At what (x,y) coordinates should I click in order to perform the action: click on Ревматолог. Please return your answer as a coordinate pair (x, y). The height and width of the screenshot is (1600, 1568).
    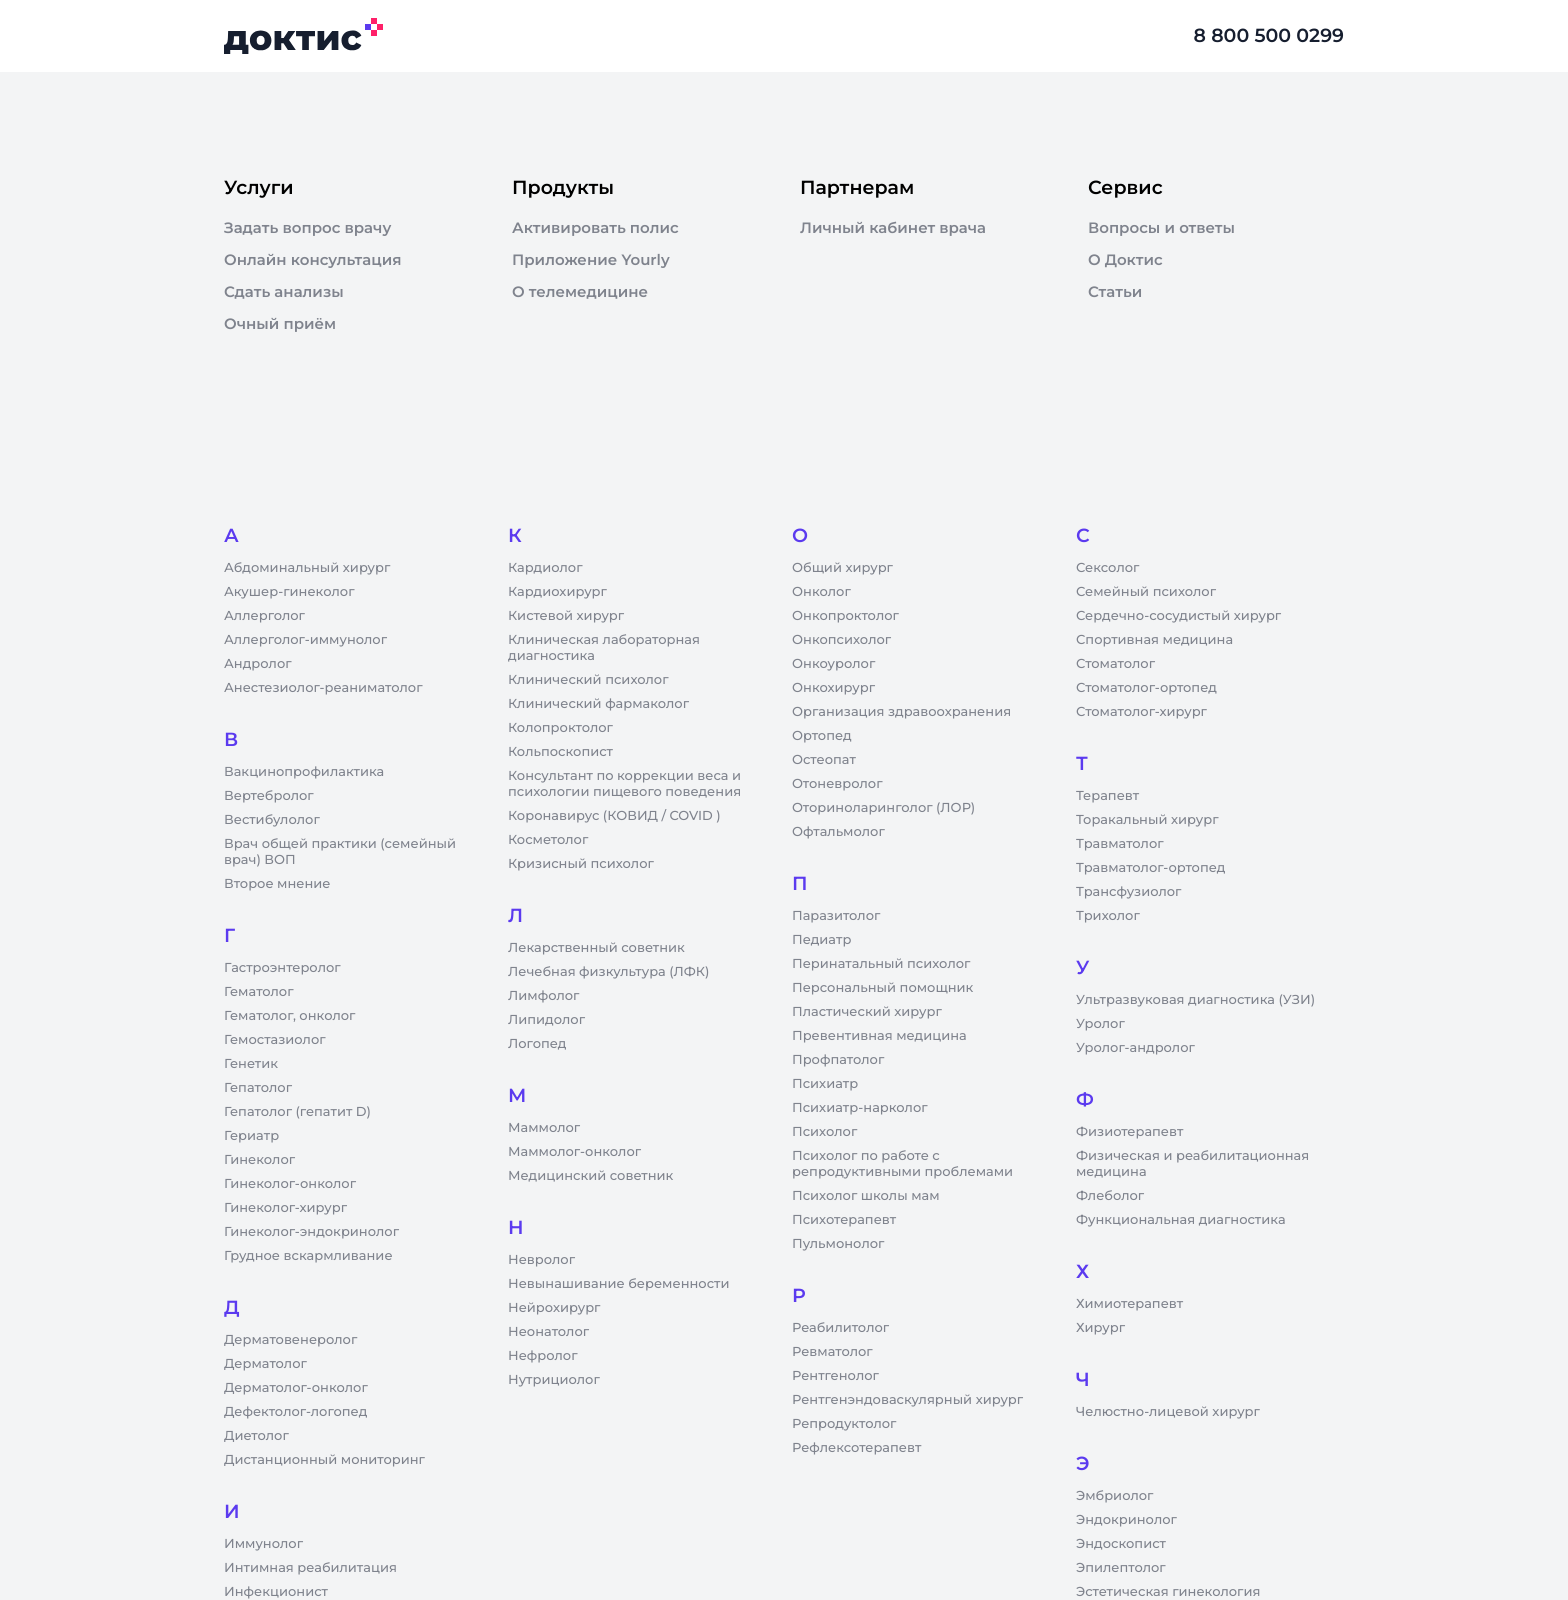
    Looking at the image, I should click on (832, 1352).